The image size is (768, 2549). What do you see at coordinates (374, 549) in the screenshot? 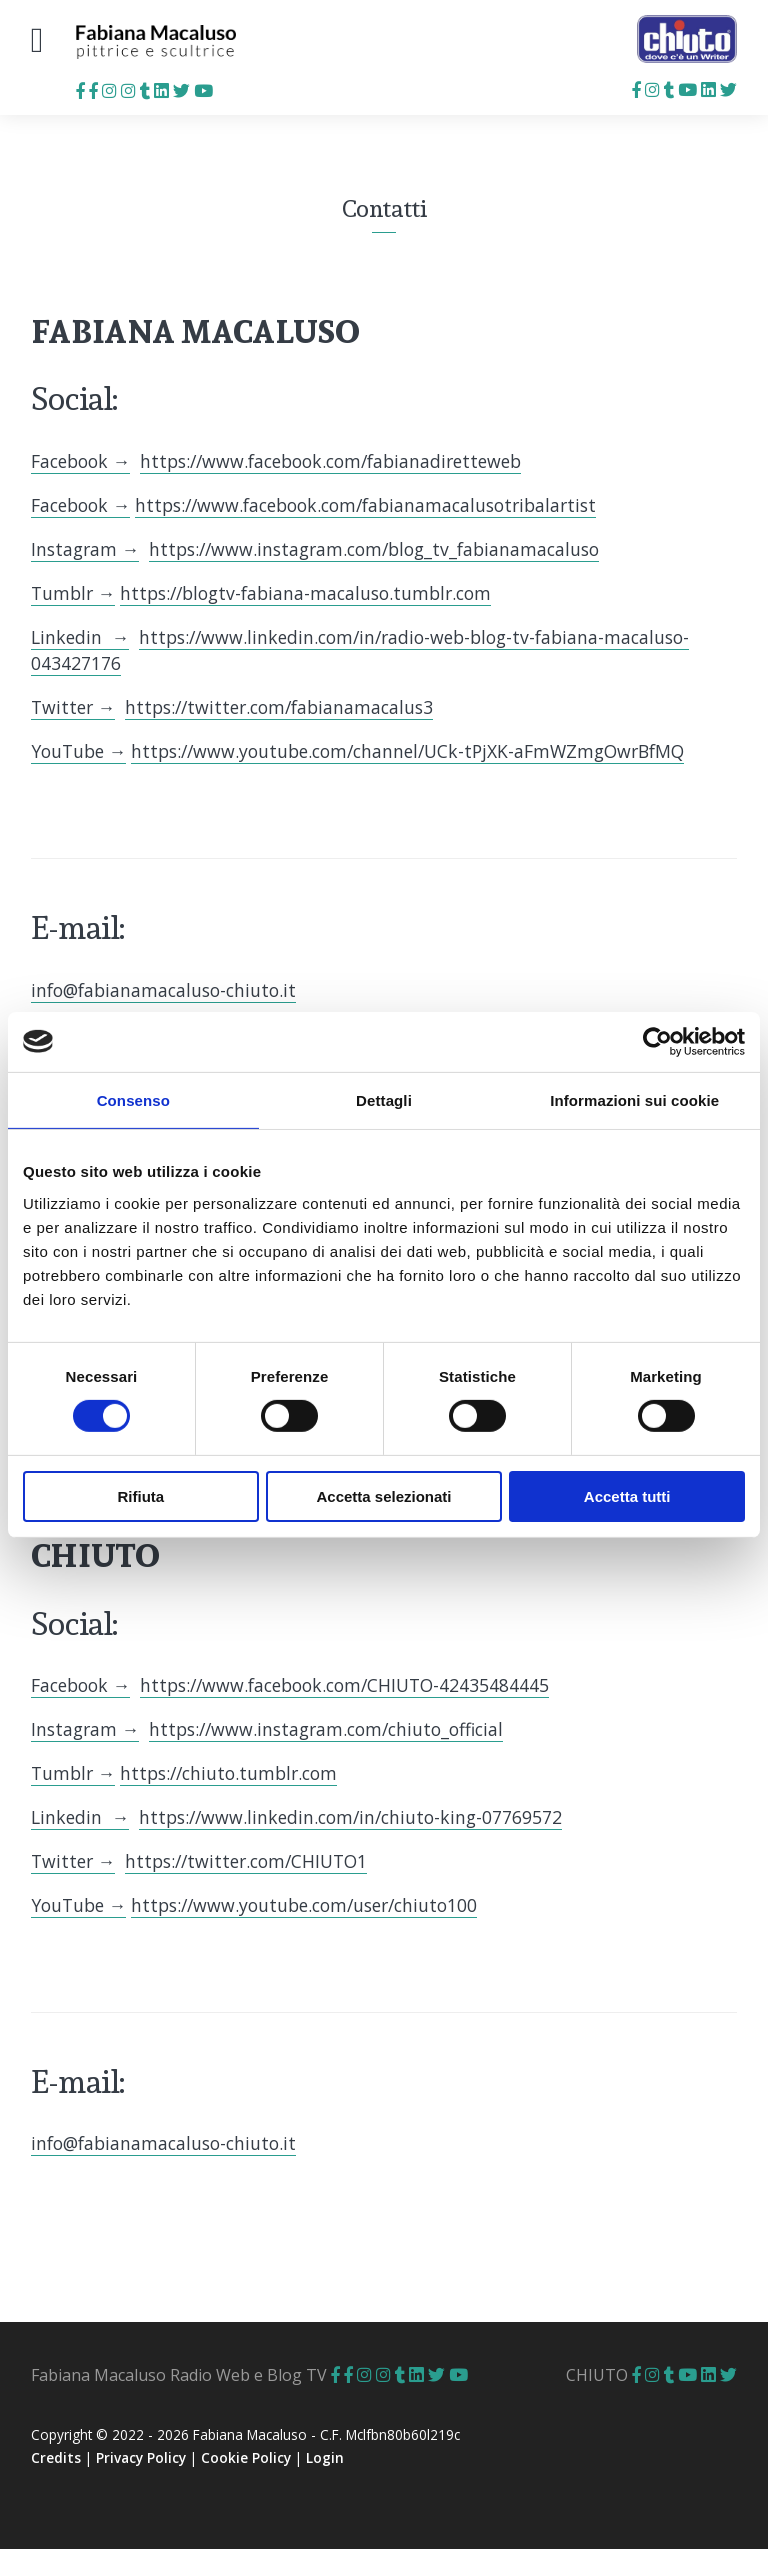
I see `https://www.instagram.com/blog_tv_fabianamacaluso` at bounding box center [374, 549].